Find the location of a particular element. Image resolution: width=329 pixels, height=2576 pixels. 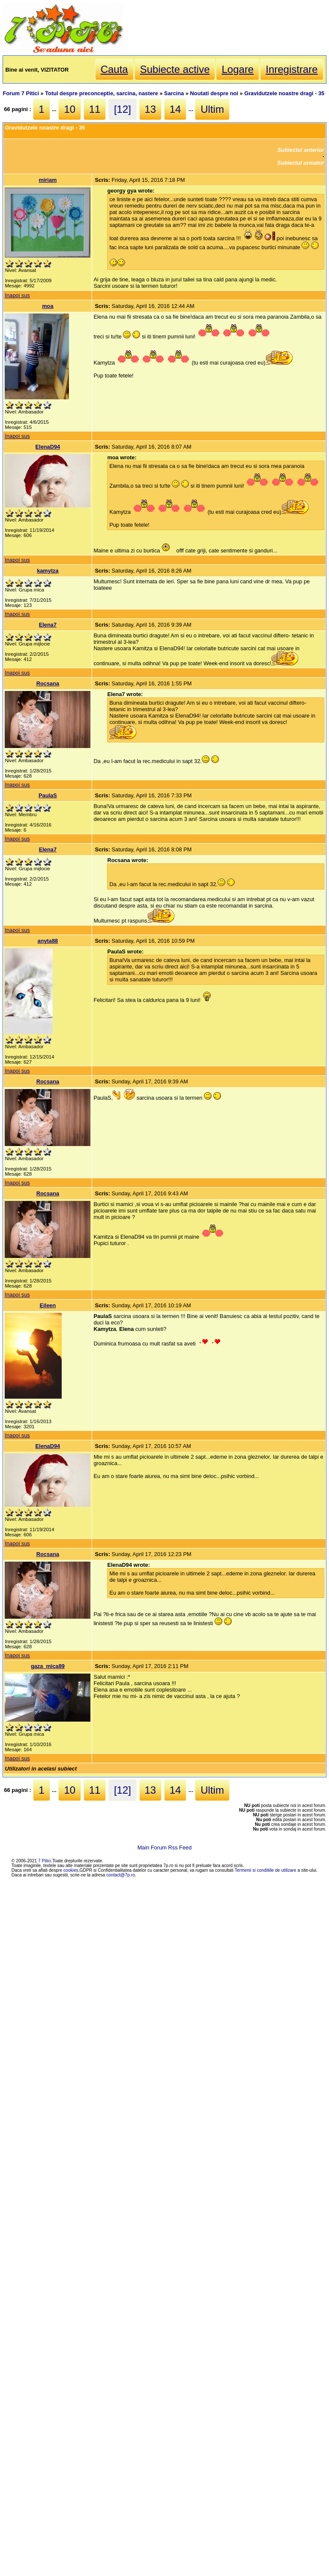

Subiecte active is located at coordinates (175, 69).